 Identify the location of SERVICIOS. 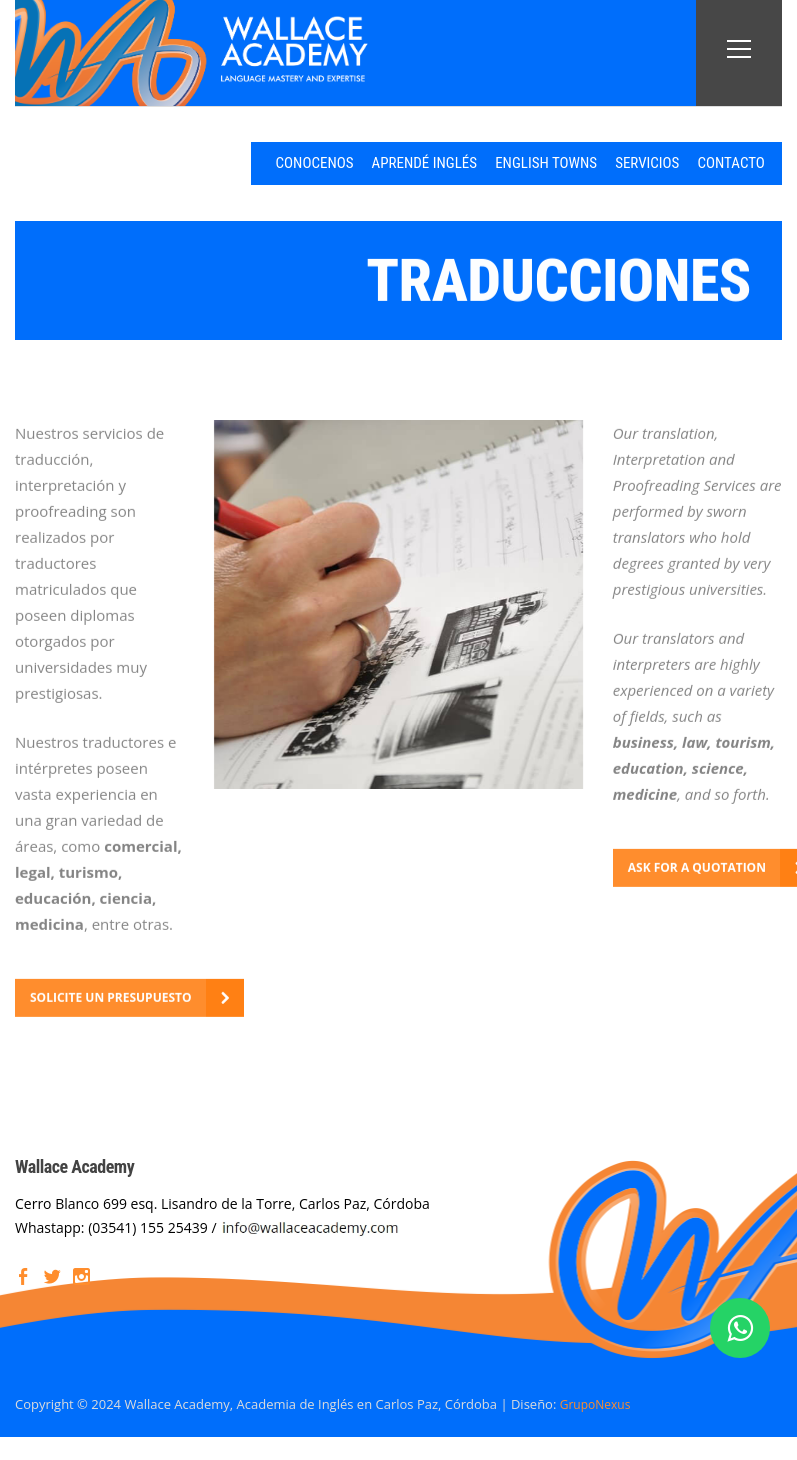
(612, 162).